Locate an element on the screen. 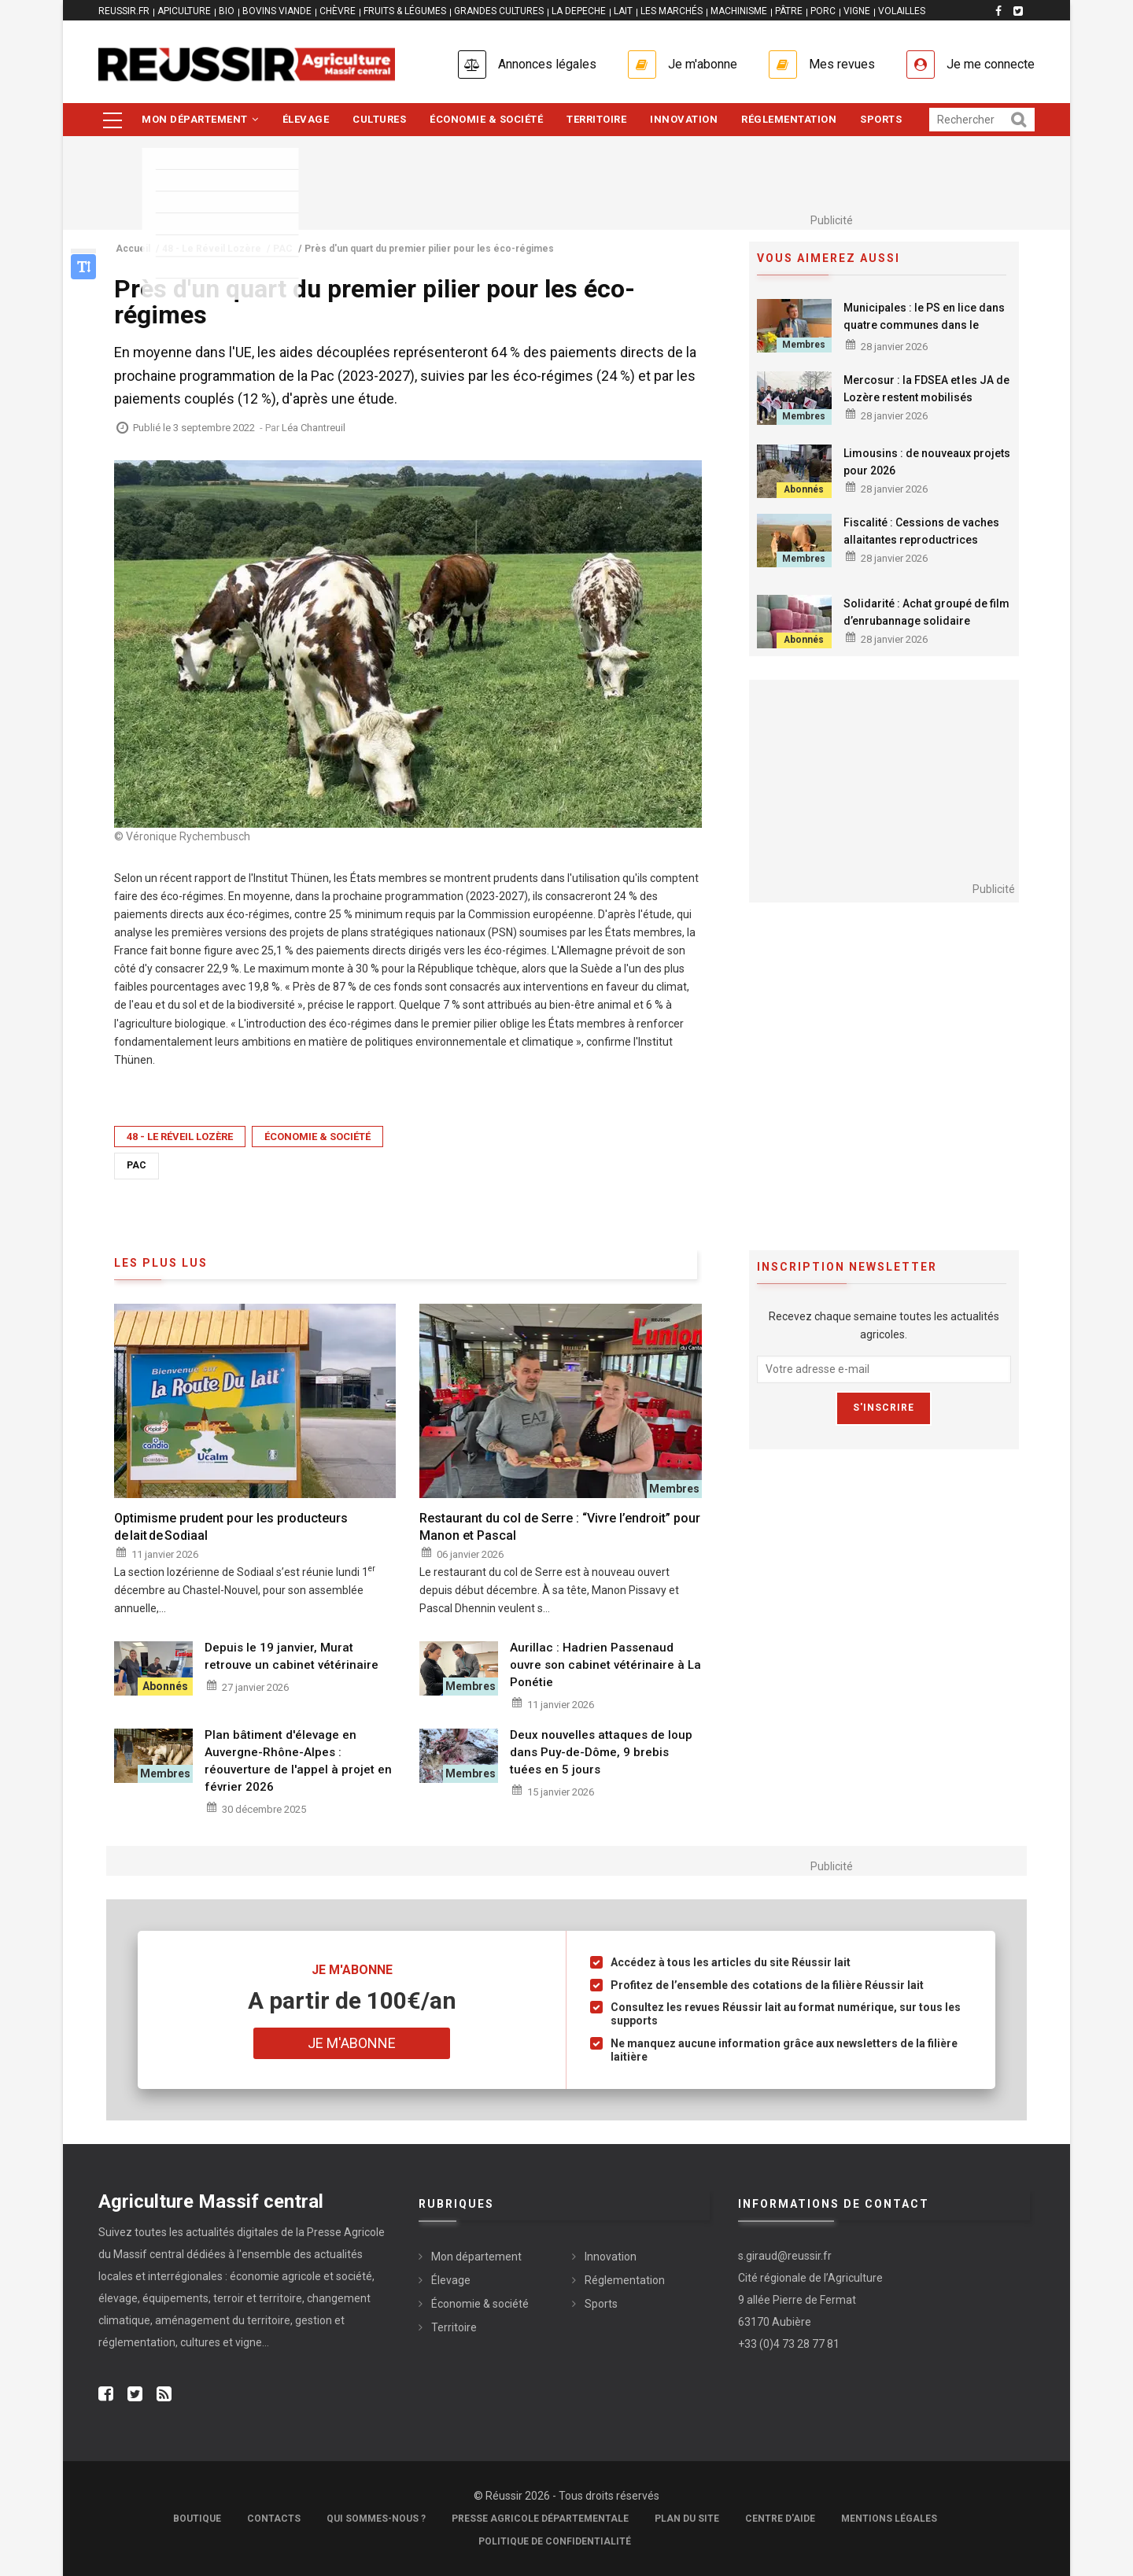  Innovation is located at coordinates (684, 119).